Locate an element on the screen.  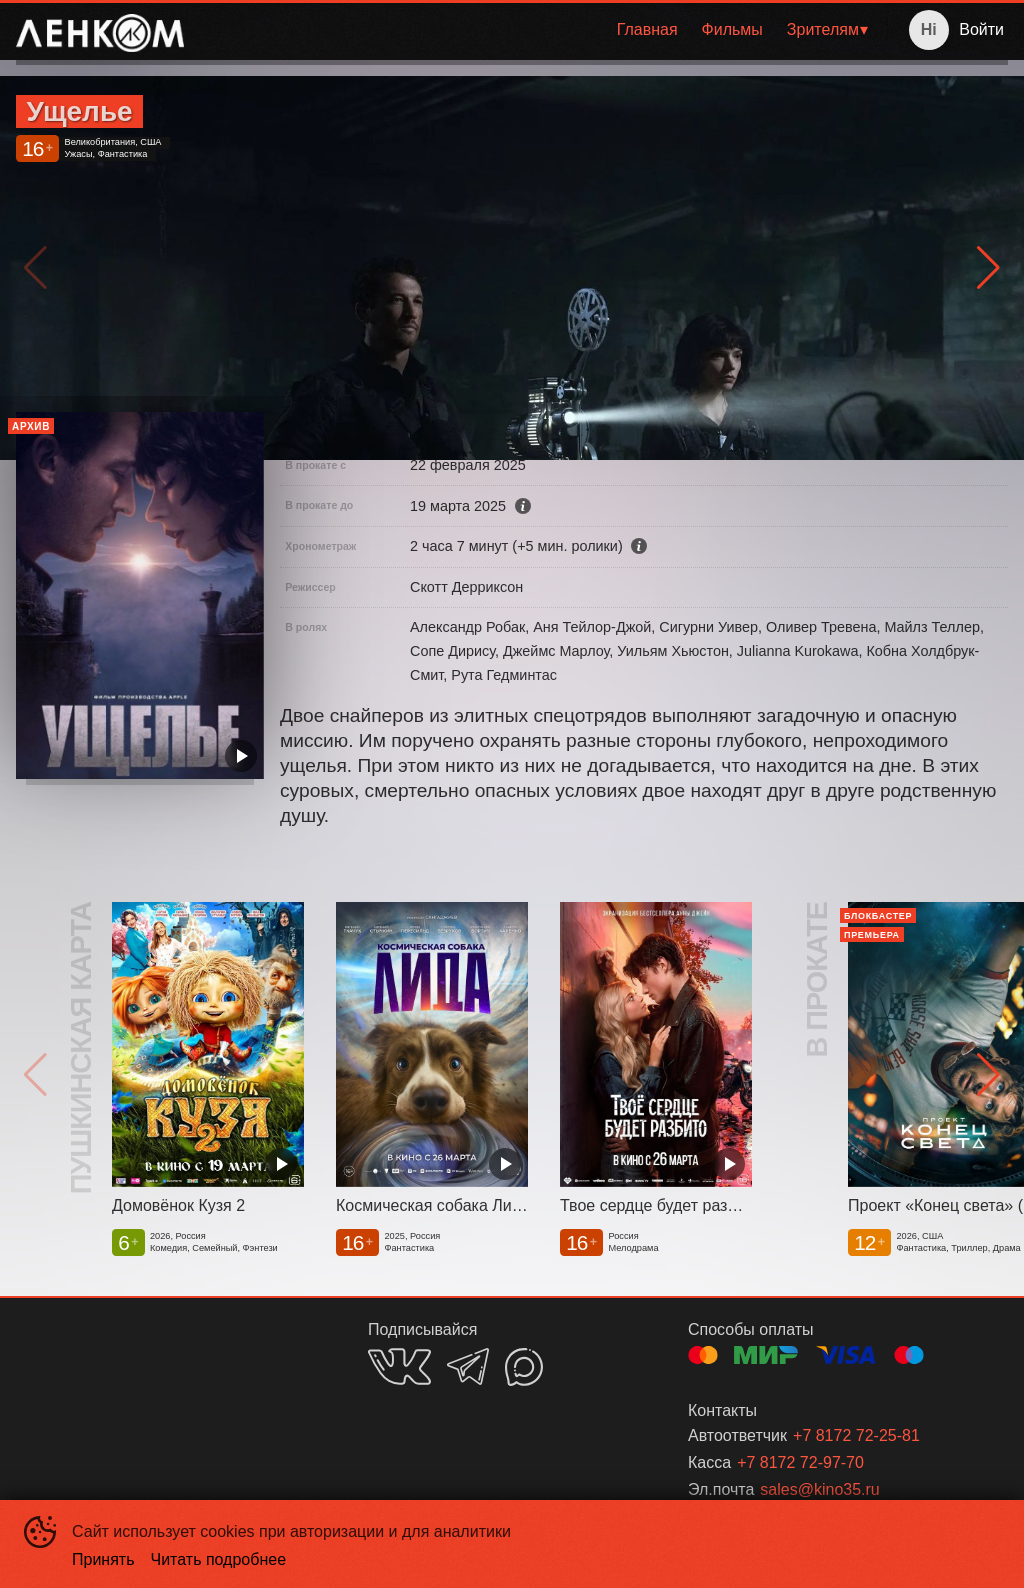
VK is located at coordinates (399, 1366).